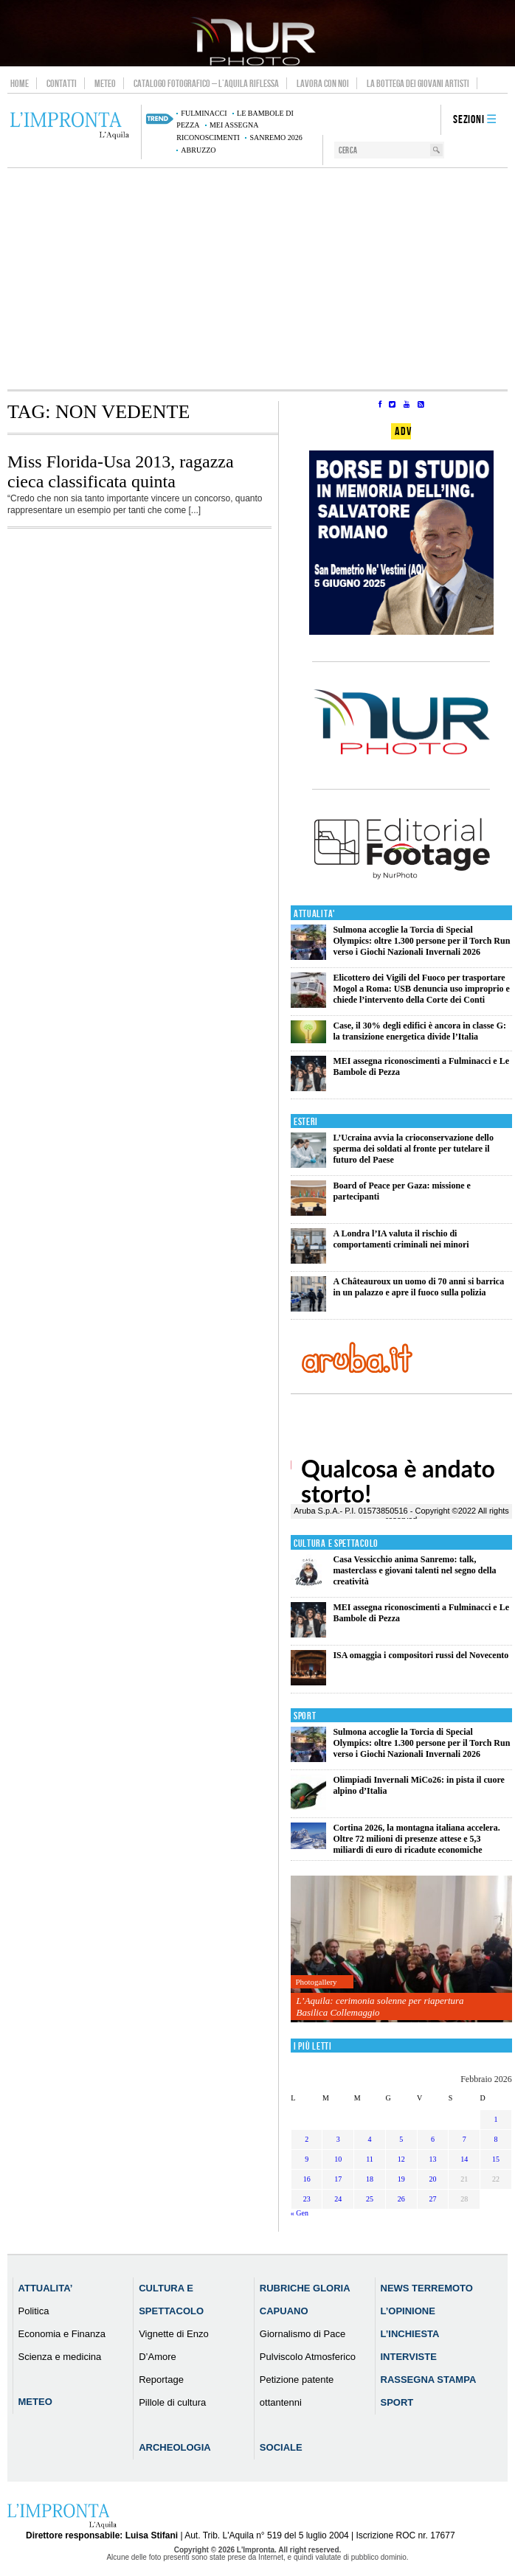 The width and height of the screenshot is (515, 2576). I want to click on Meteo, so click(105, 83).